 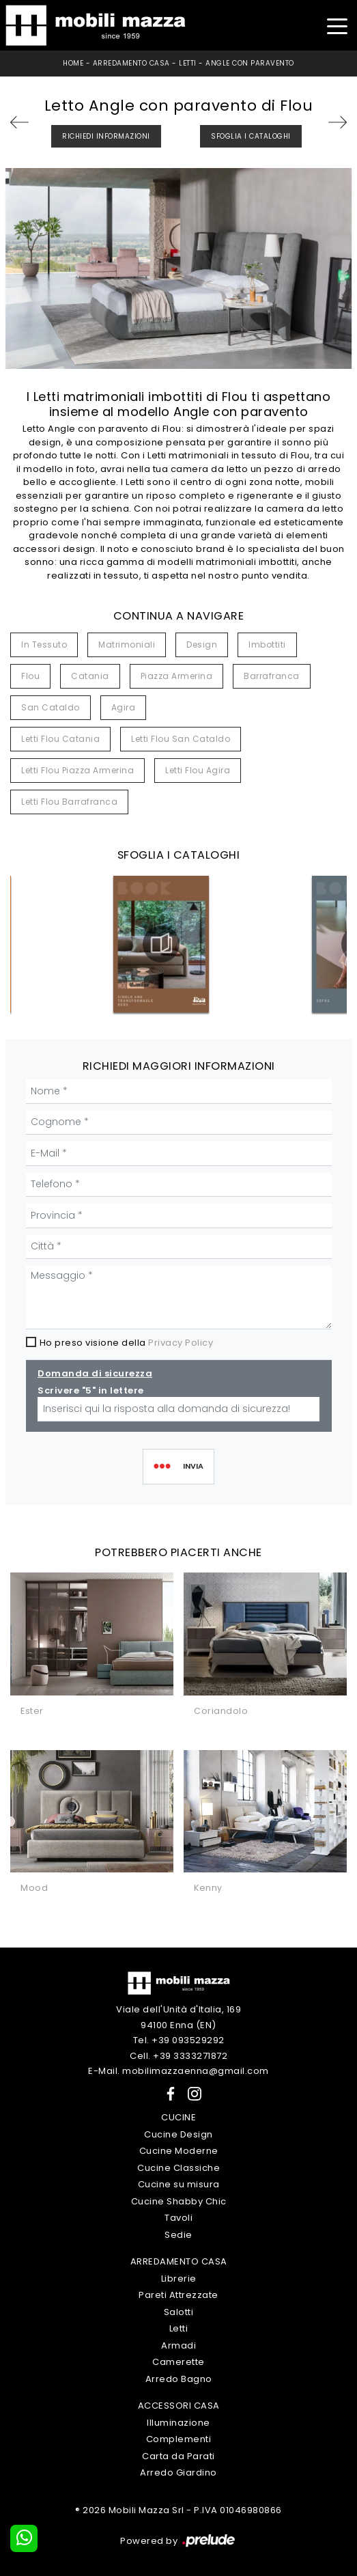 I want to click on Catania, so click(x=90, y=676).